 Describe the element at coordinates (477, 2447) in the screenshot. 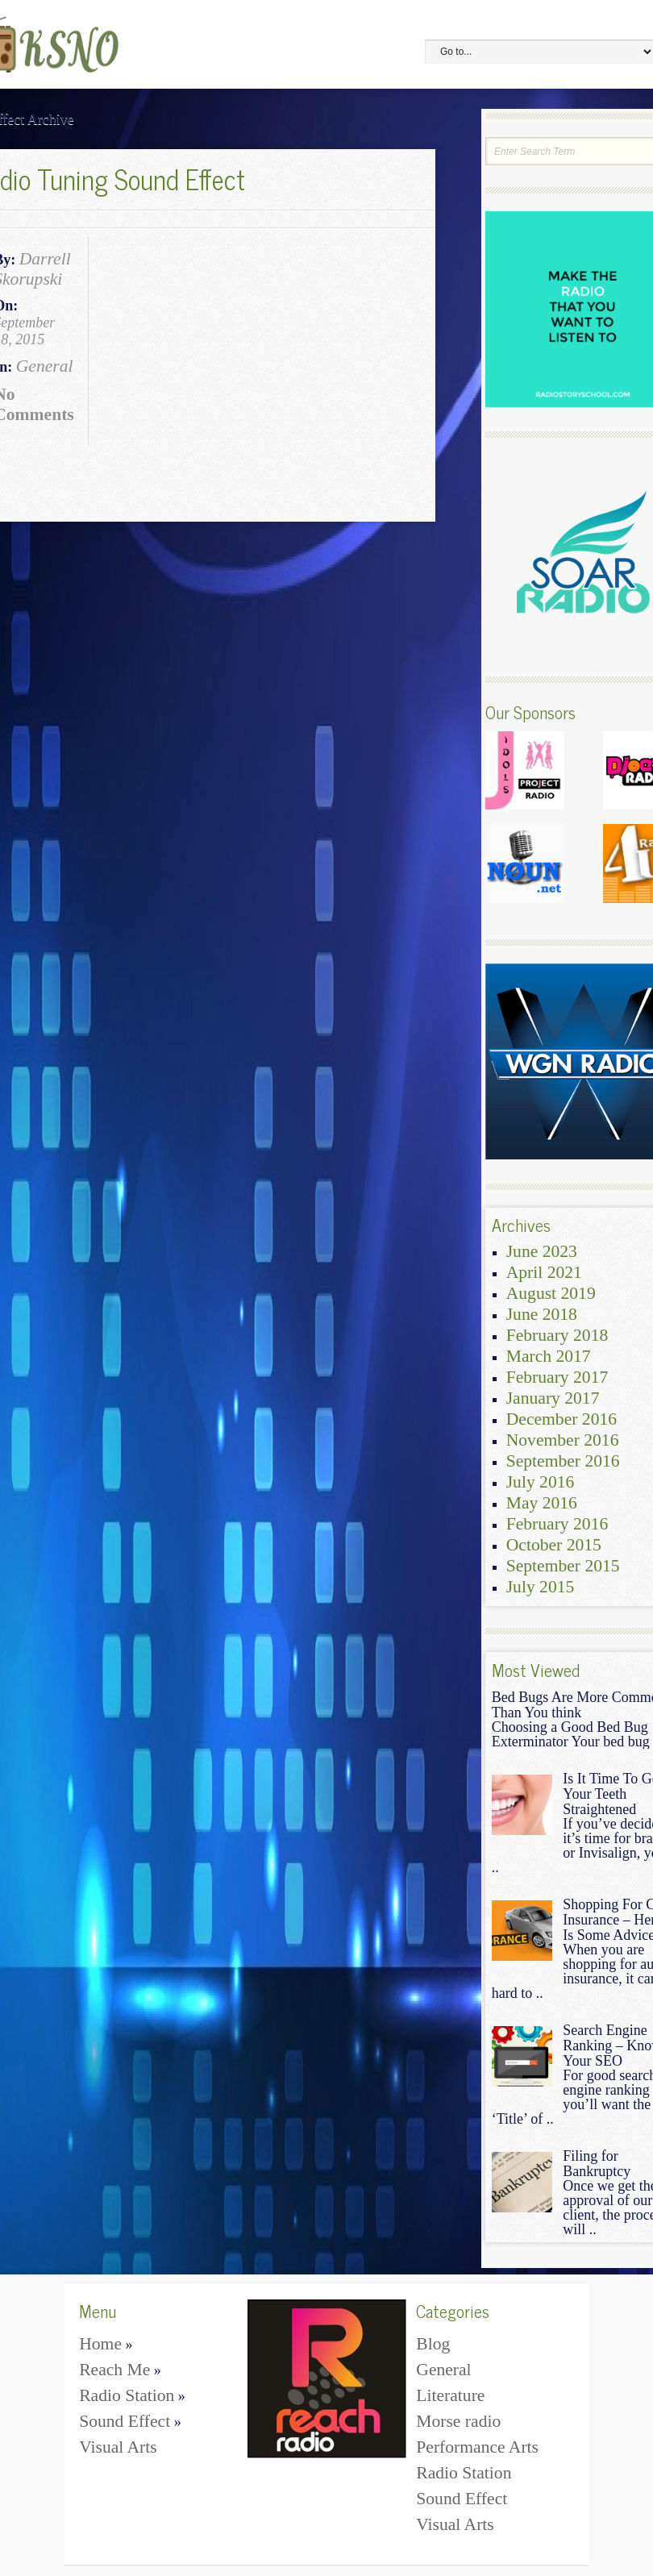

I see `Performance Arts` at that location.